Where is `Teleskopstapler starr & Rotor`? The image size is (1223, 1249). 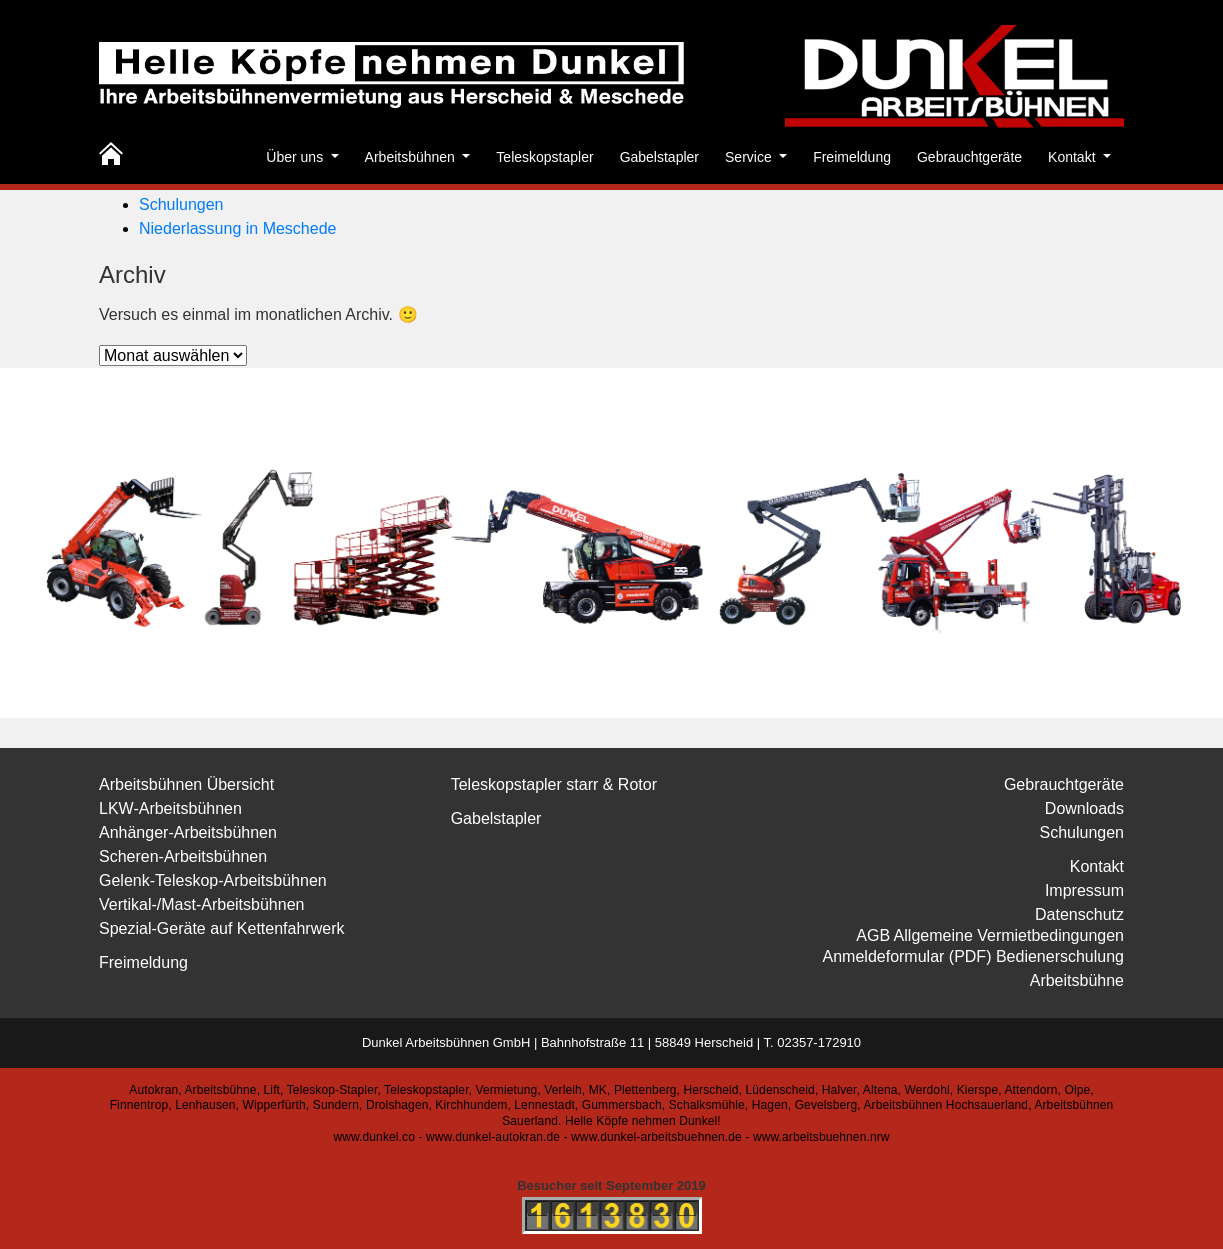
Teleskopstapler starr & Rotor is located at coordinates (554, 784).